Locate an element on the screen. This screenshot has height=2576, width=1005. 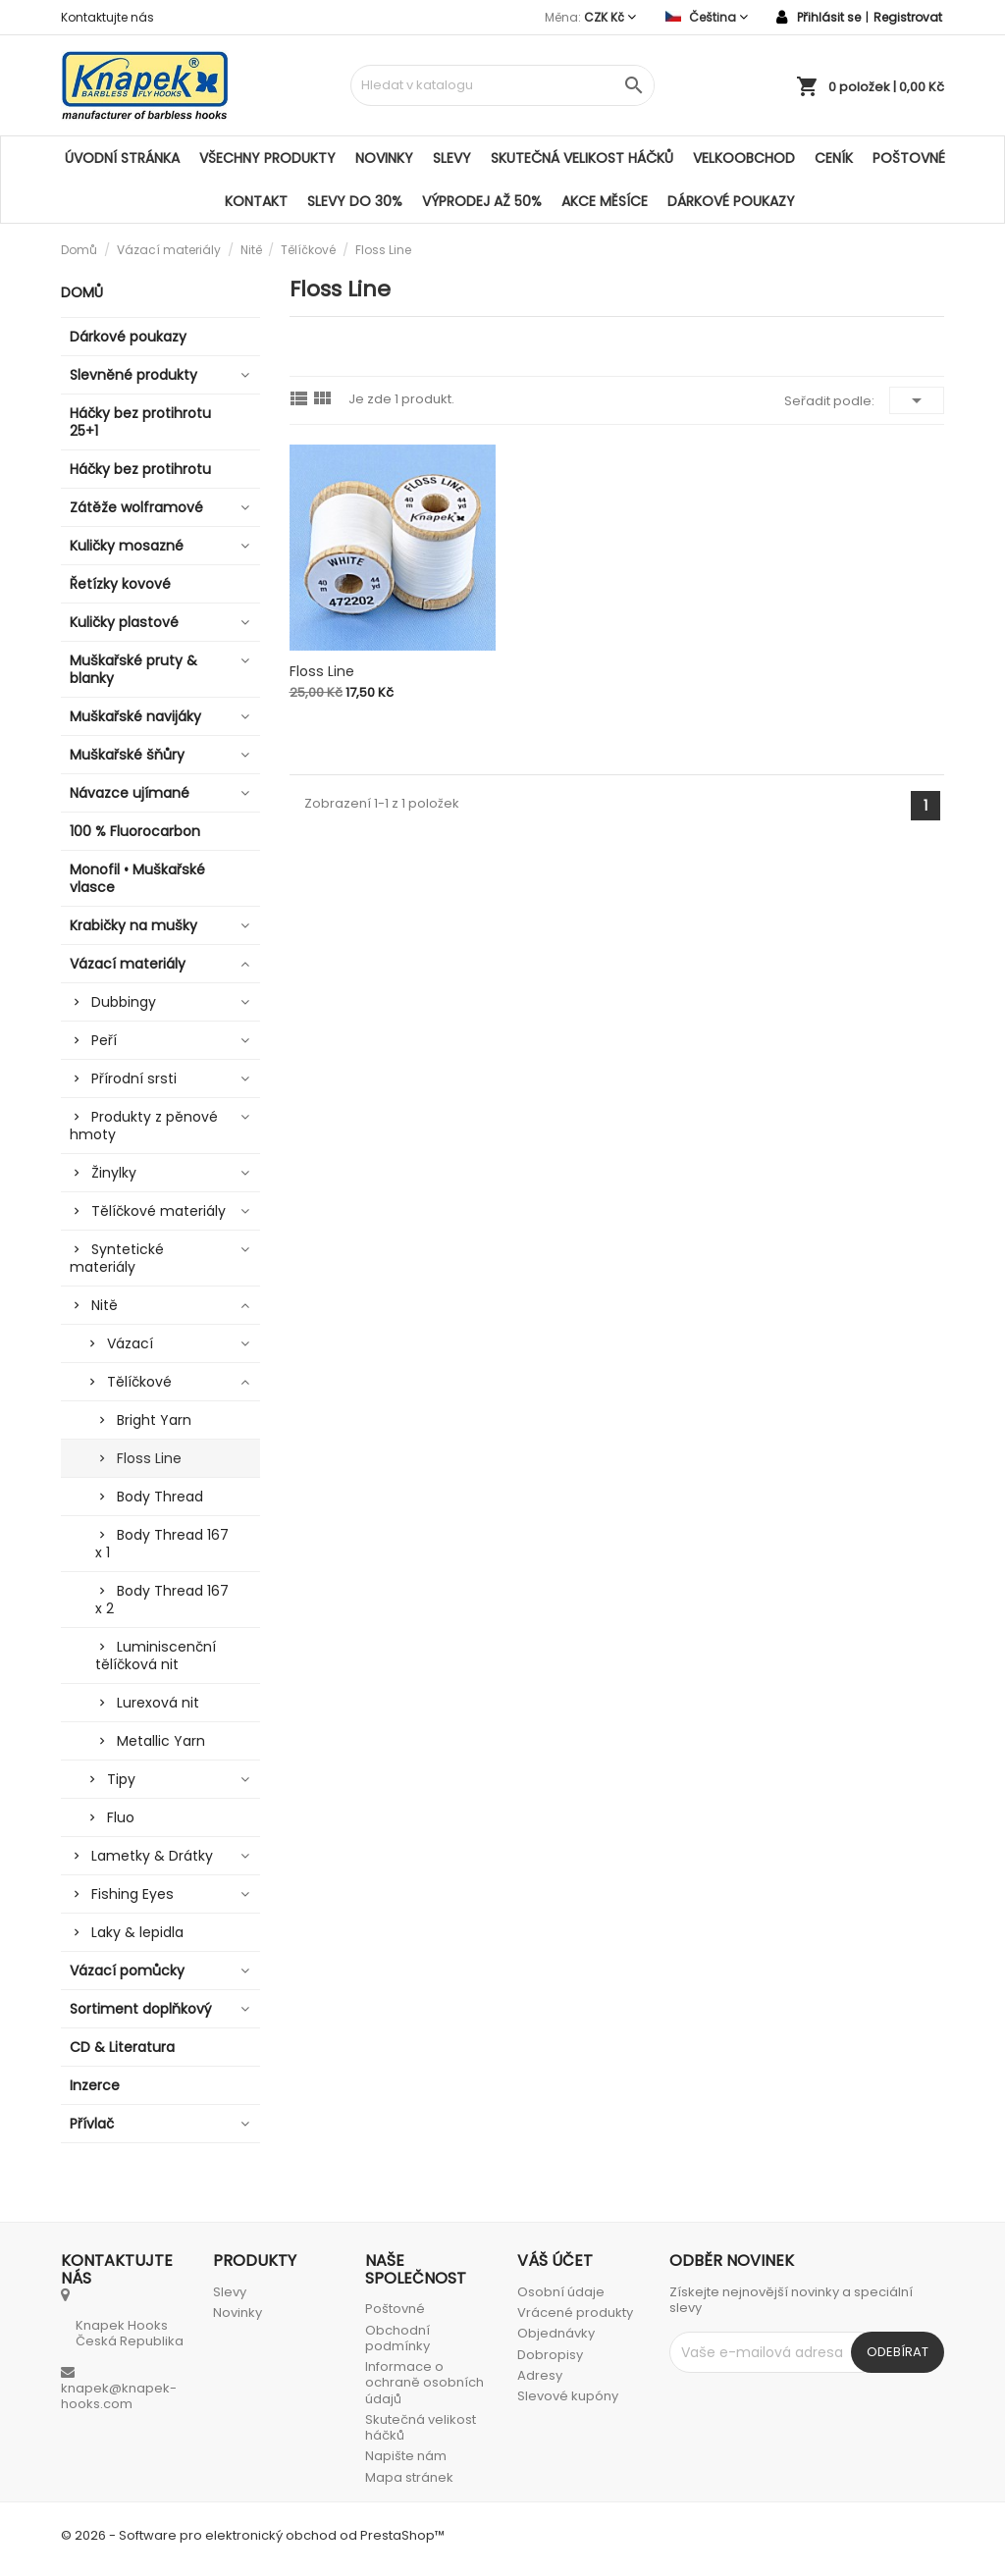
Tělíčkové is located at coordinates (139, 1382).